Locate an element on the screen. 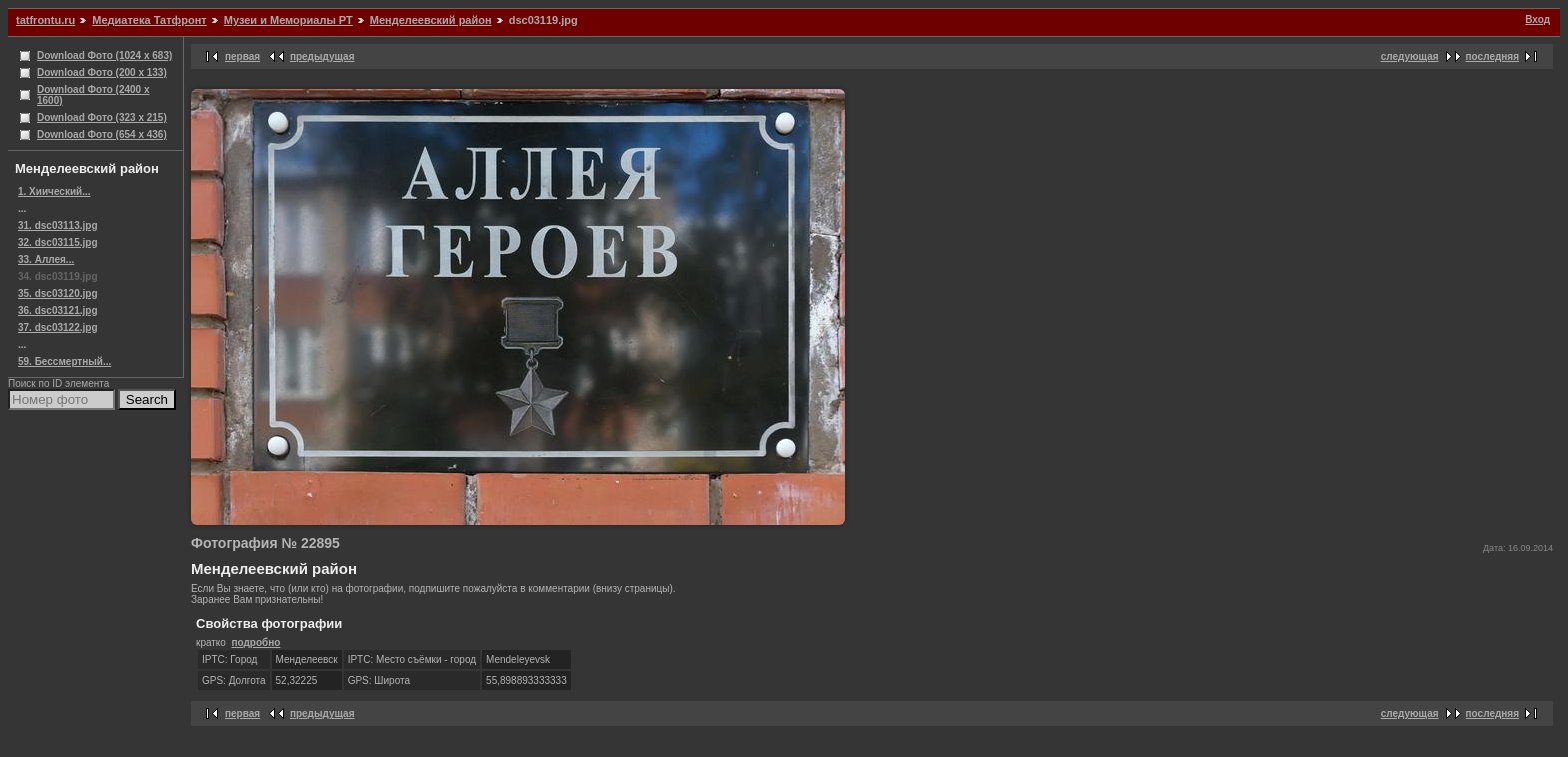  Download Фото (2400 x 1600) is located at coordinates (93, 95).